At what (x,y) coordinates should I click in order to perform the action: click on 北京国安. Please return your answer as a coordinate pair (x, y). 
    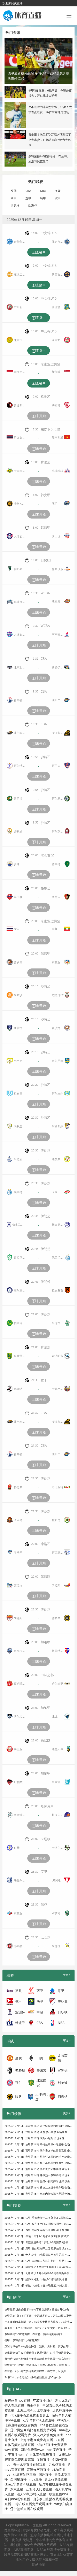
    Looking at the image, I should click on (41, 2082).